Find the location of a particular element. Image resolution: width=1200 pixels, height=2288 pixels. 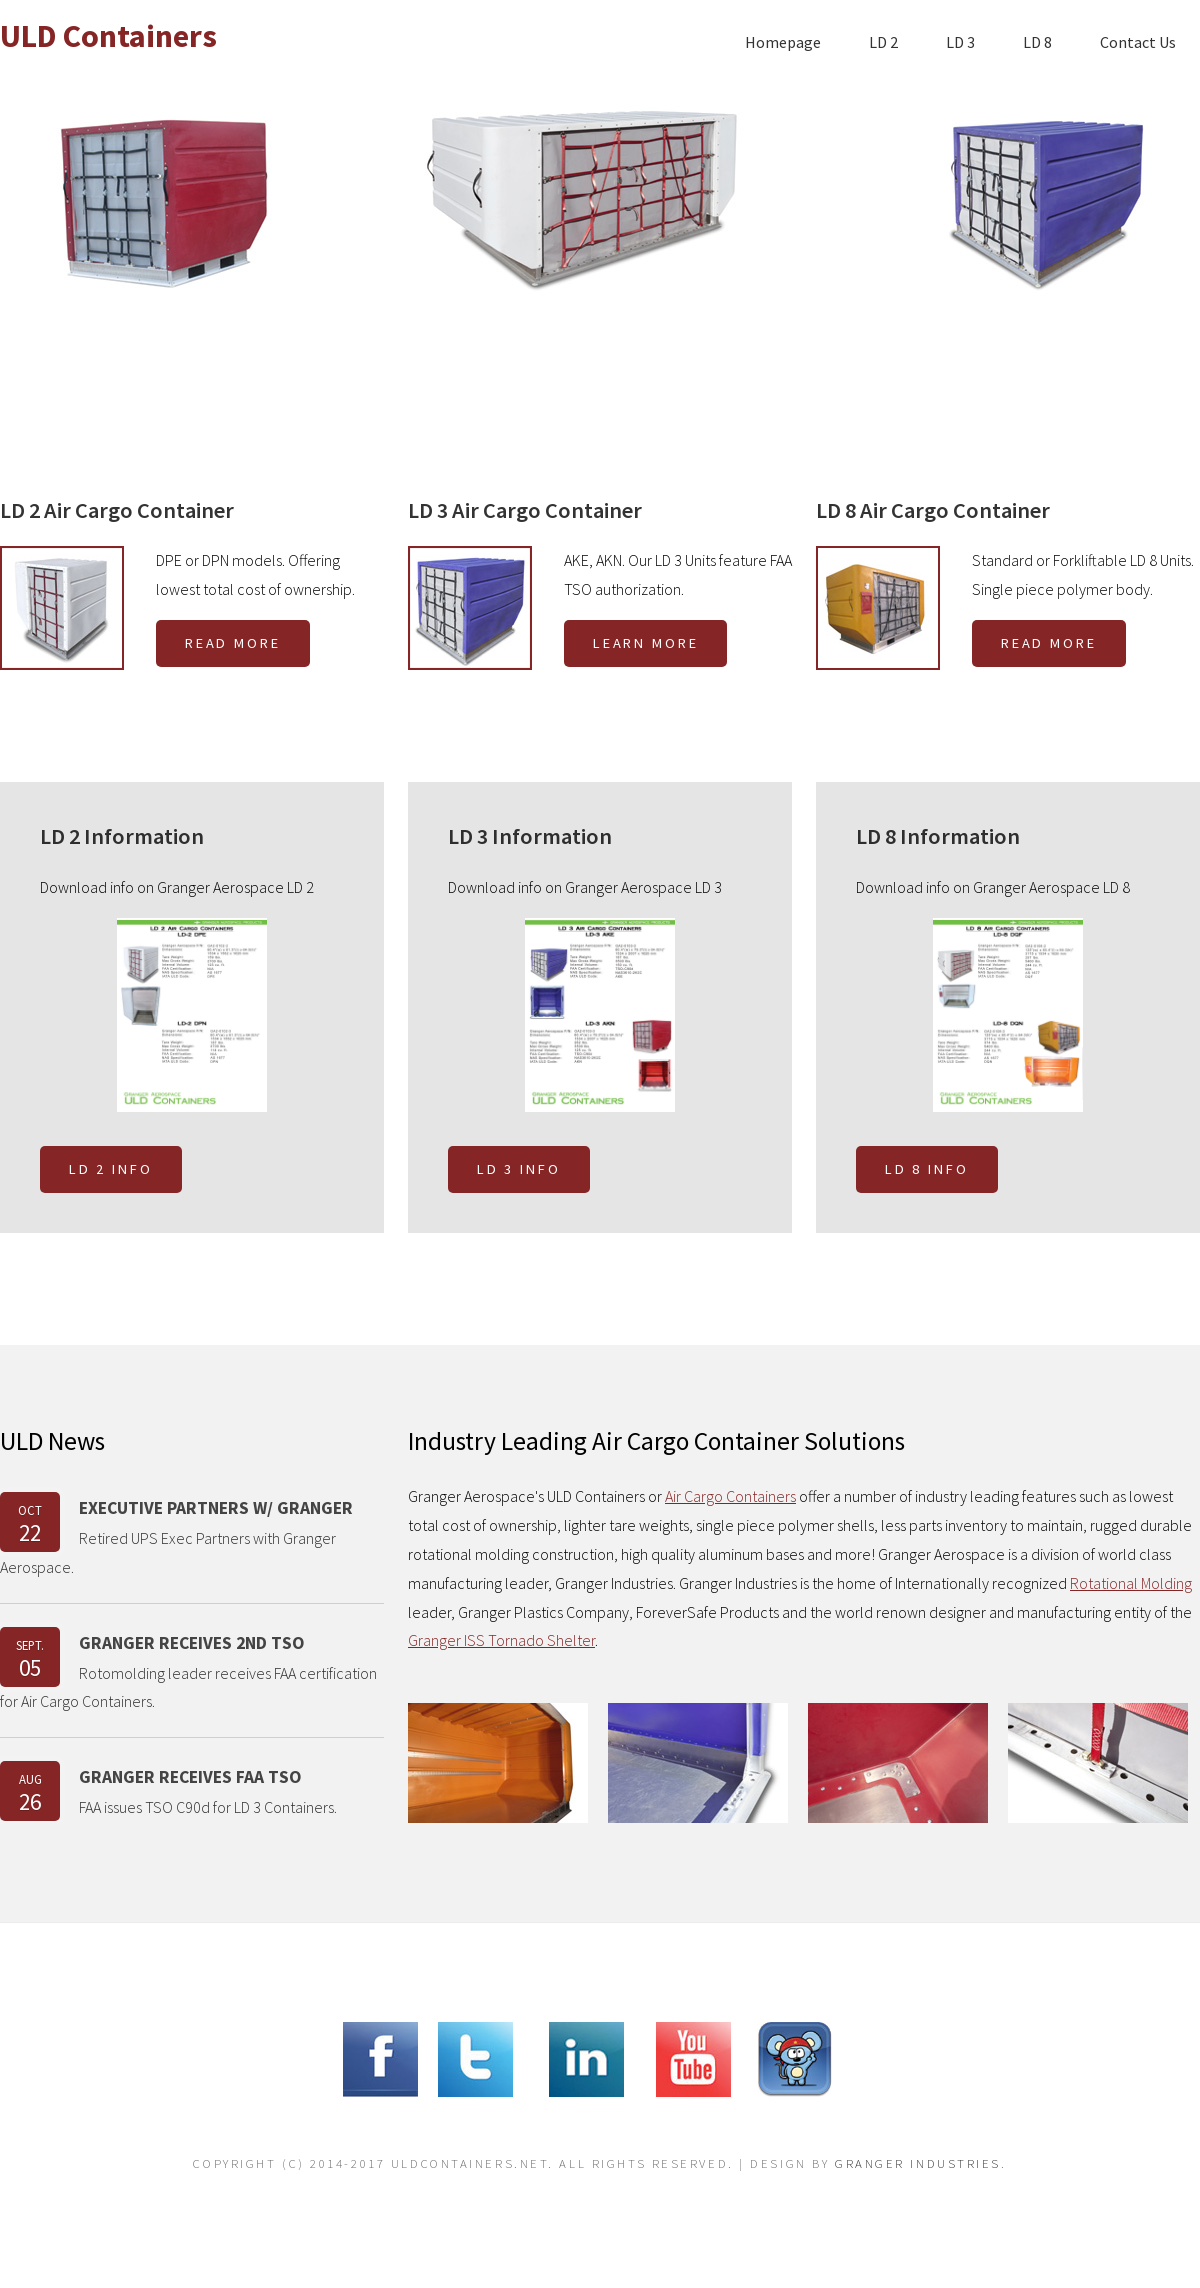

LD 8 Info is located at coordinates (927, 1169).